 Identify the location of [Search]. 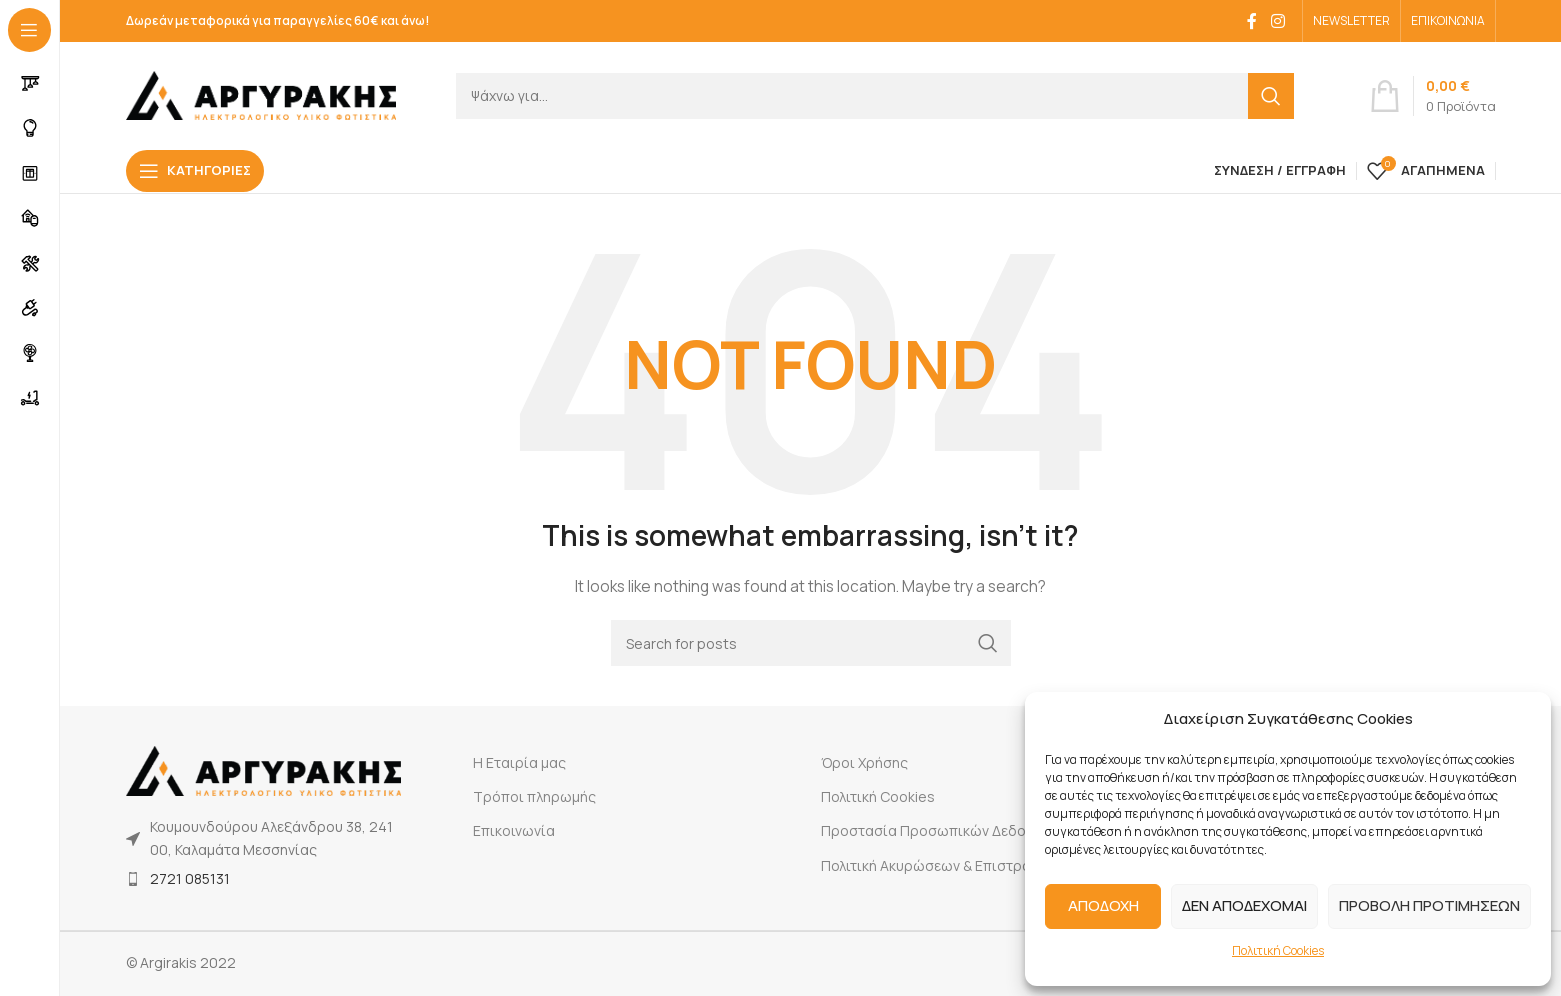
(875, 96).